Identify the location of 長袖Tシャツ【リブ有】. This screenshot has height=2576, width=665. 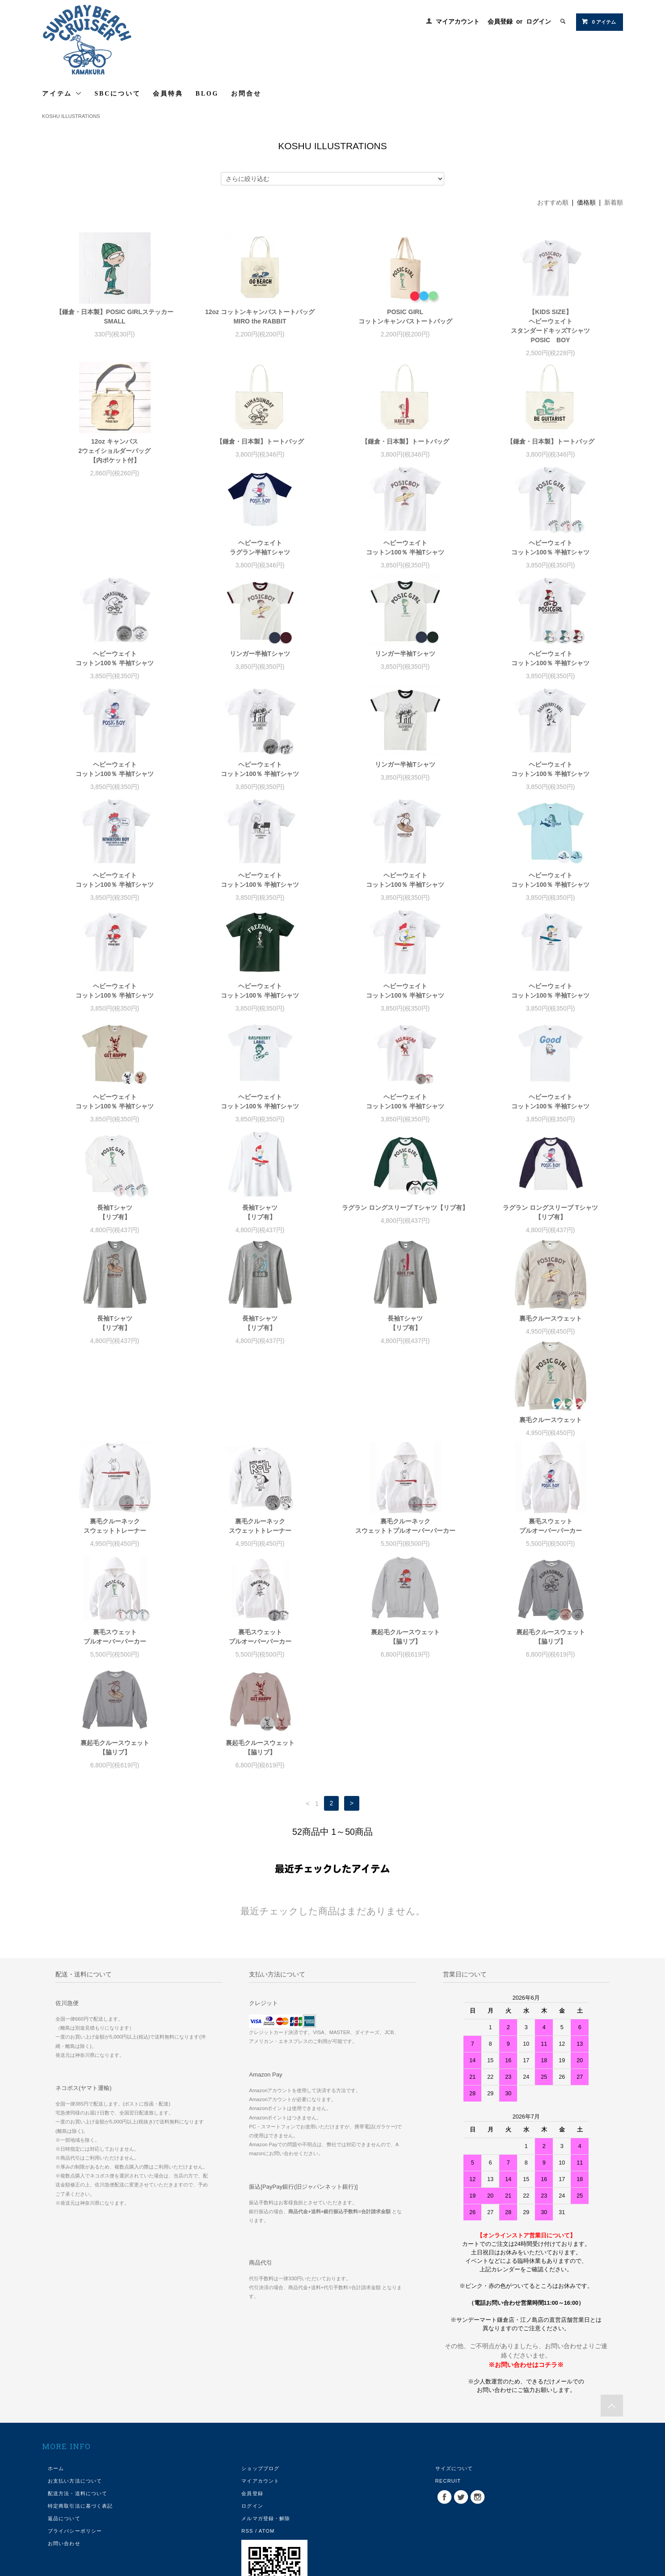
(550, 1120).